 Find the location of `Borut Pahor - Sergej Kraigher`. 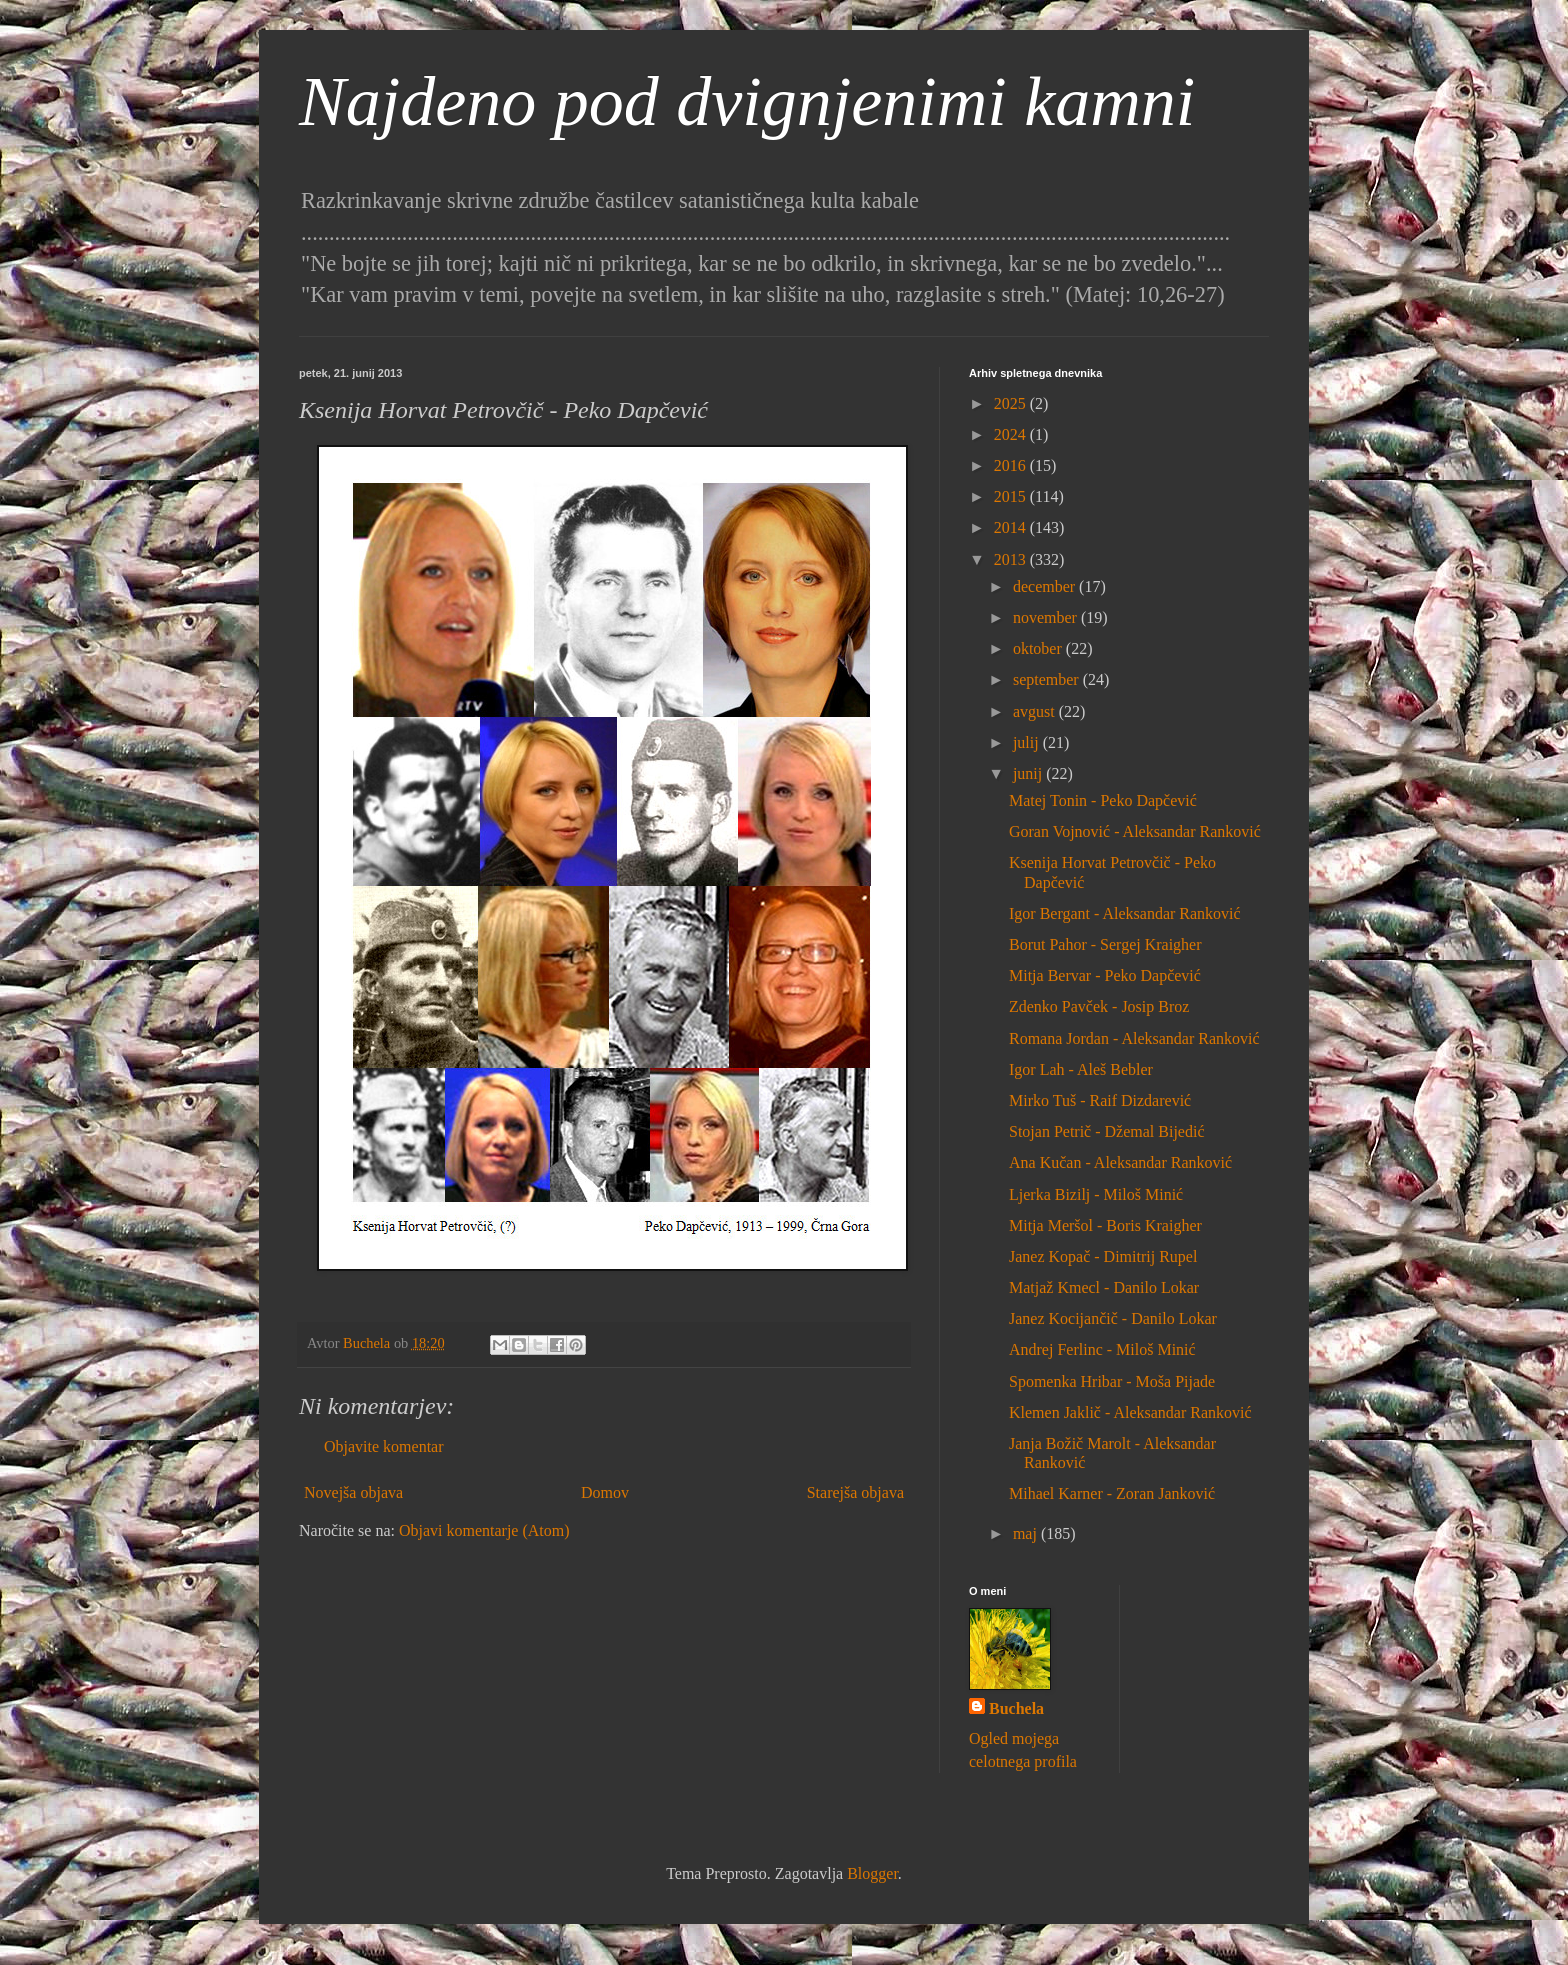

Borut Pahor - Sergej Kraigher is located at coordinates (1105, 944).